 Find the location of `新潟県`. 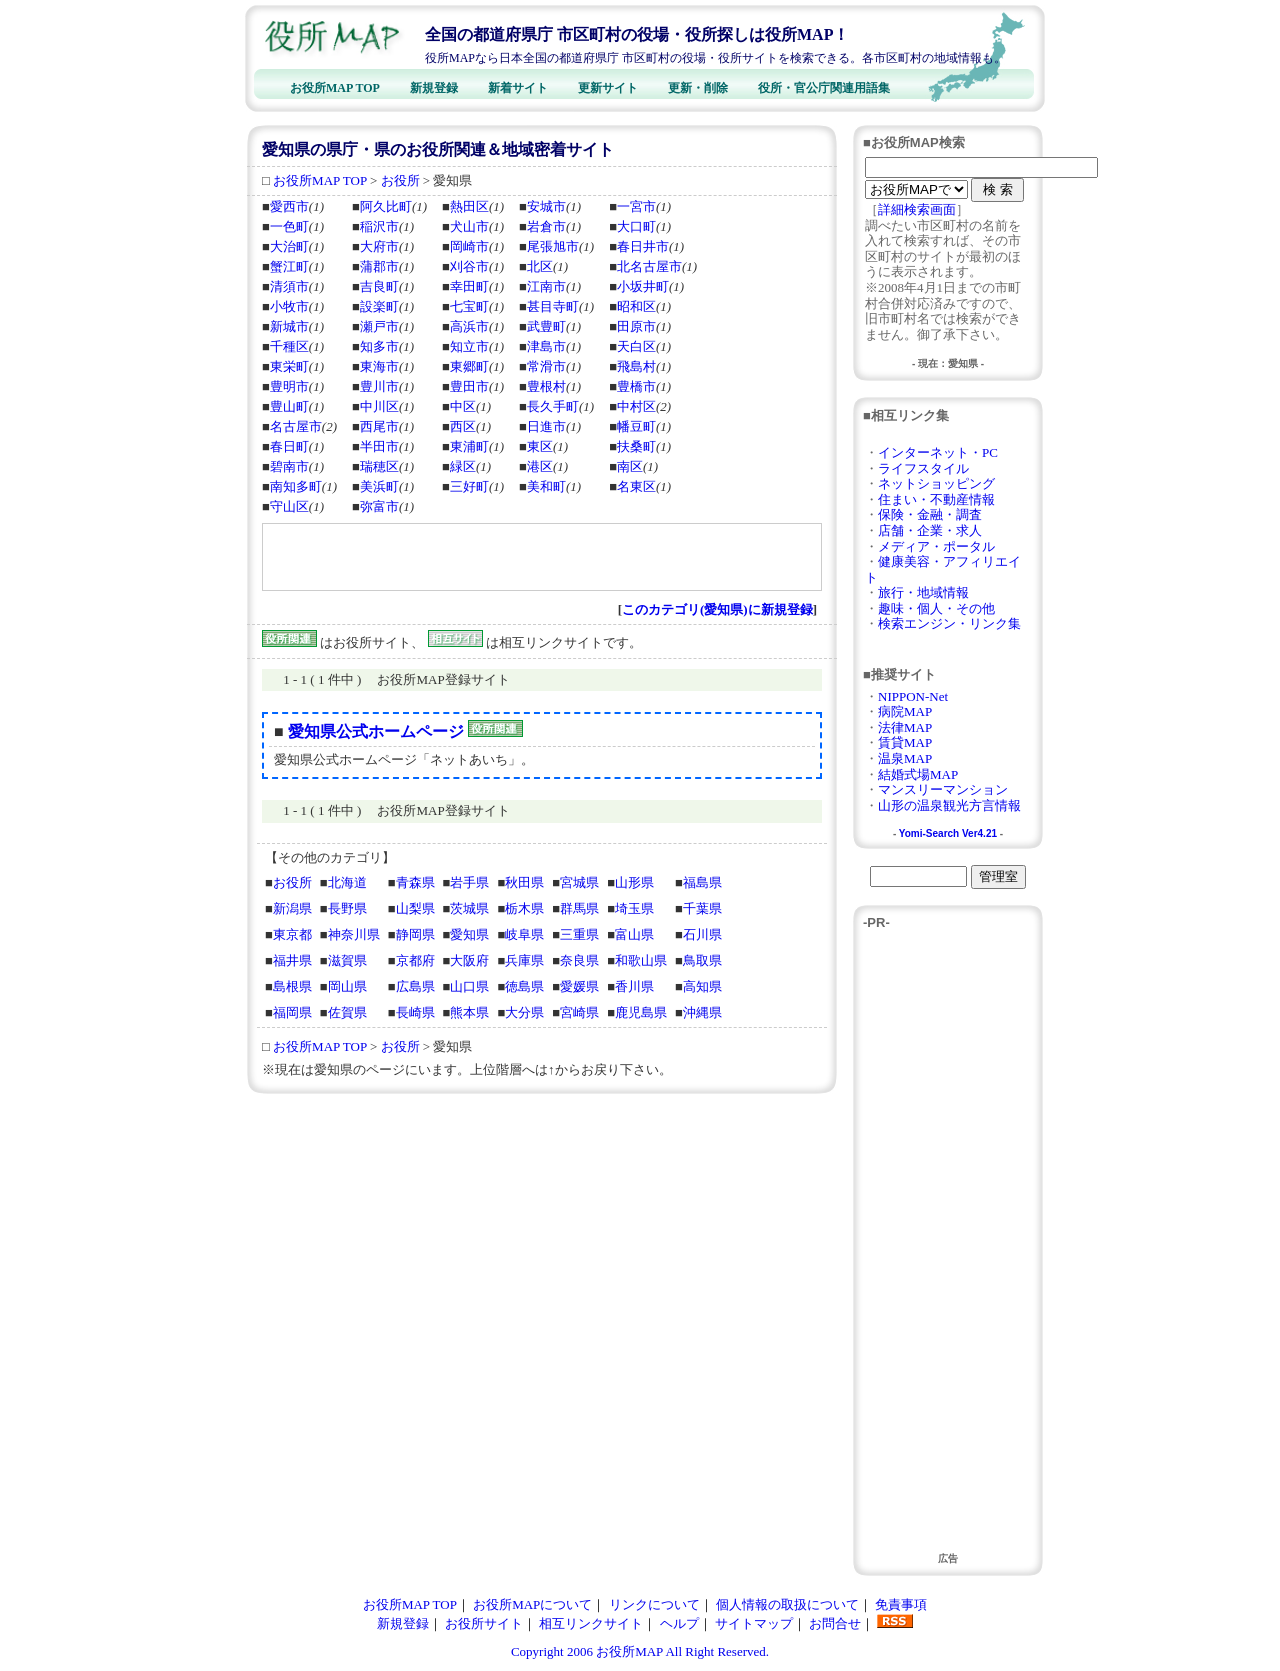

新潟県 is located at coordinates (292, 908).